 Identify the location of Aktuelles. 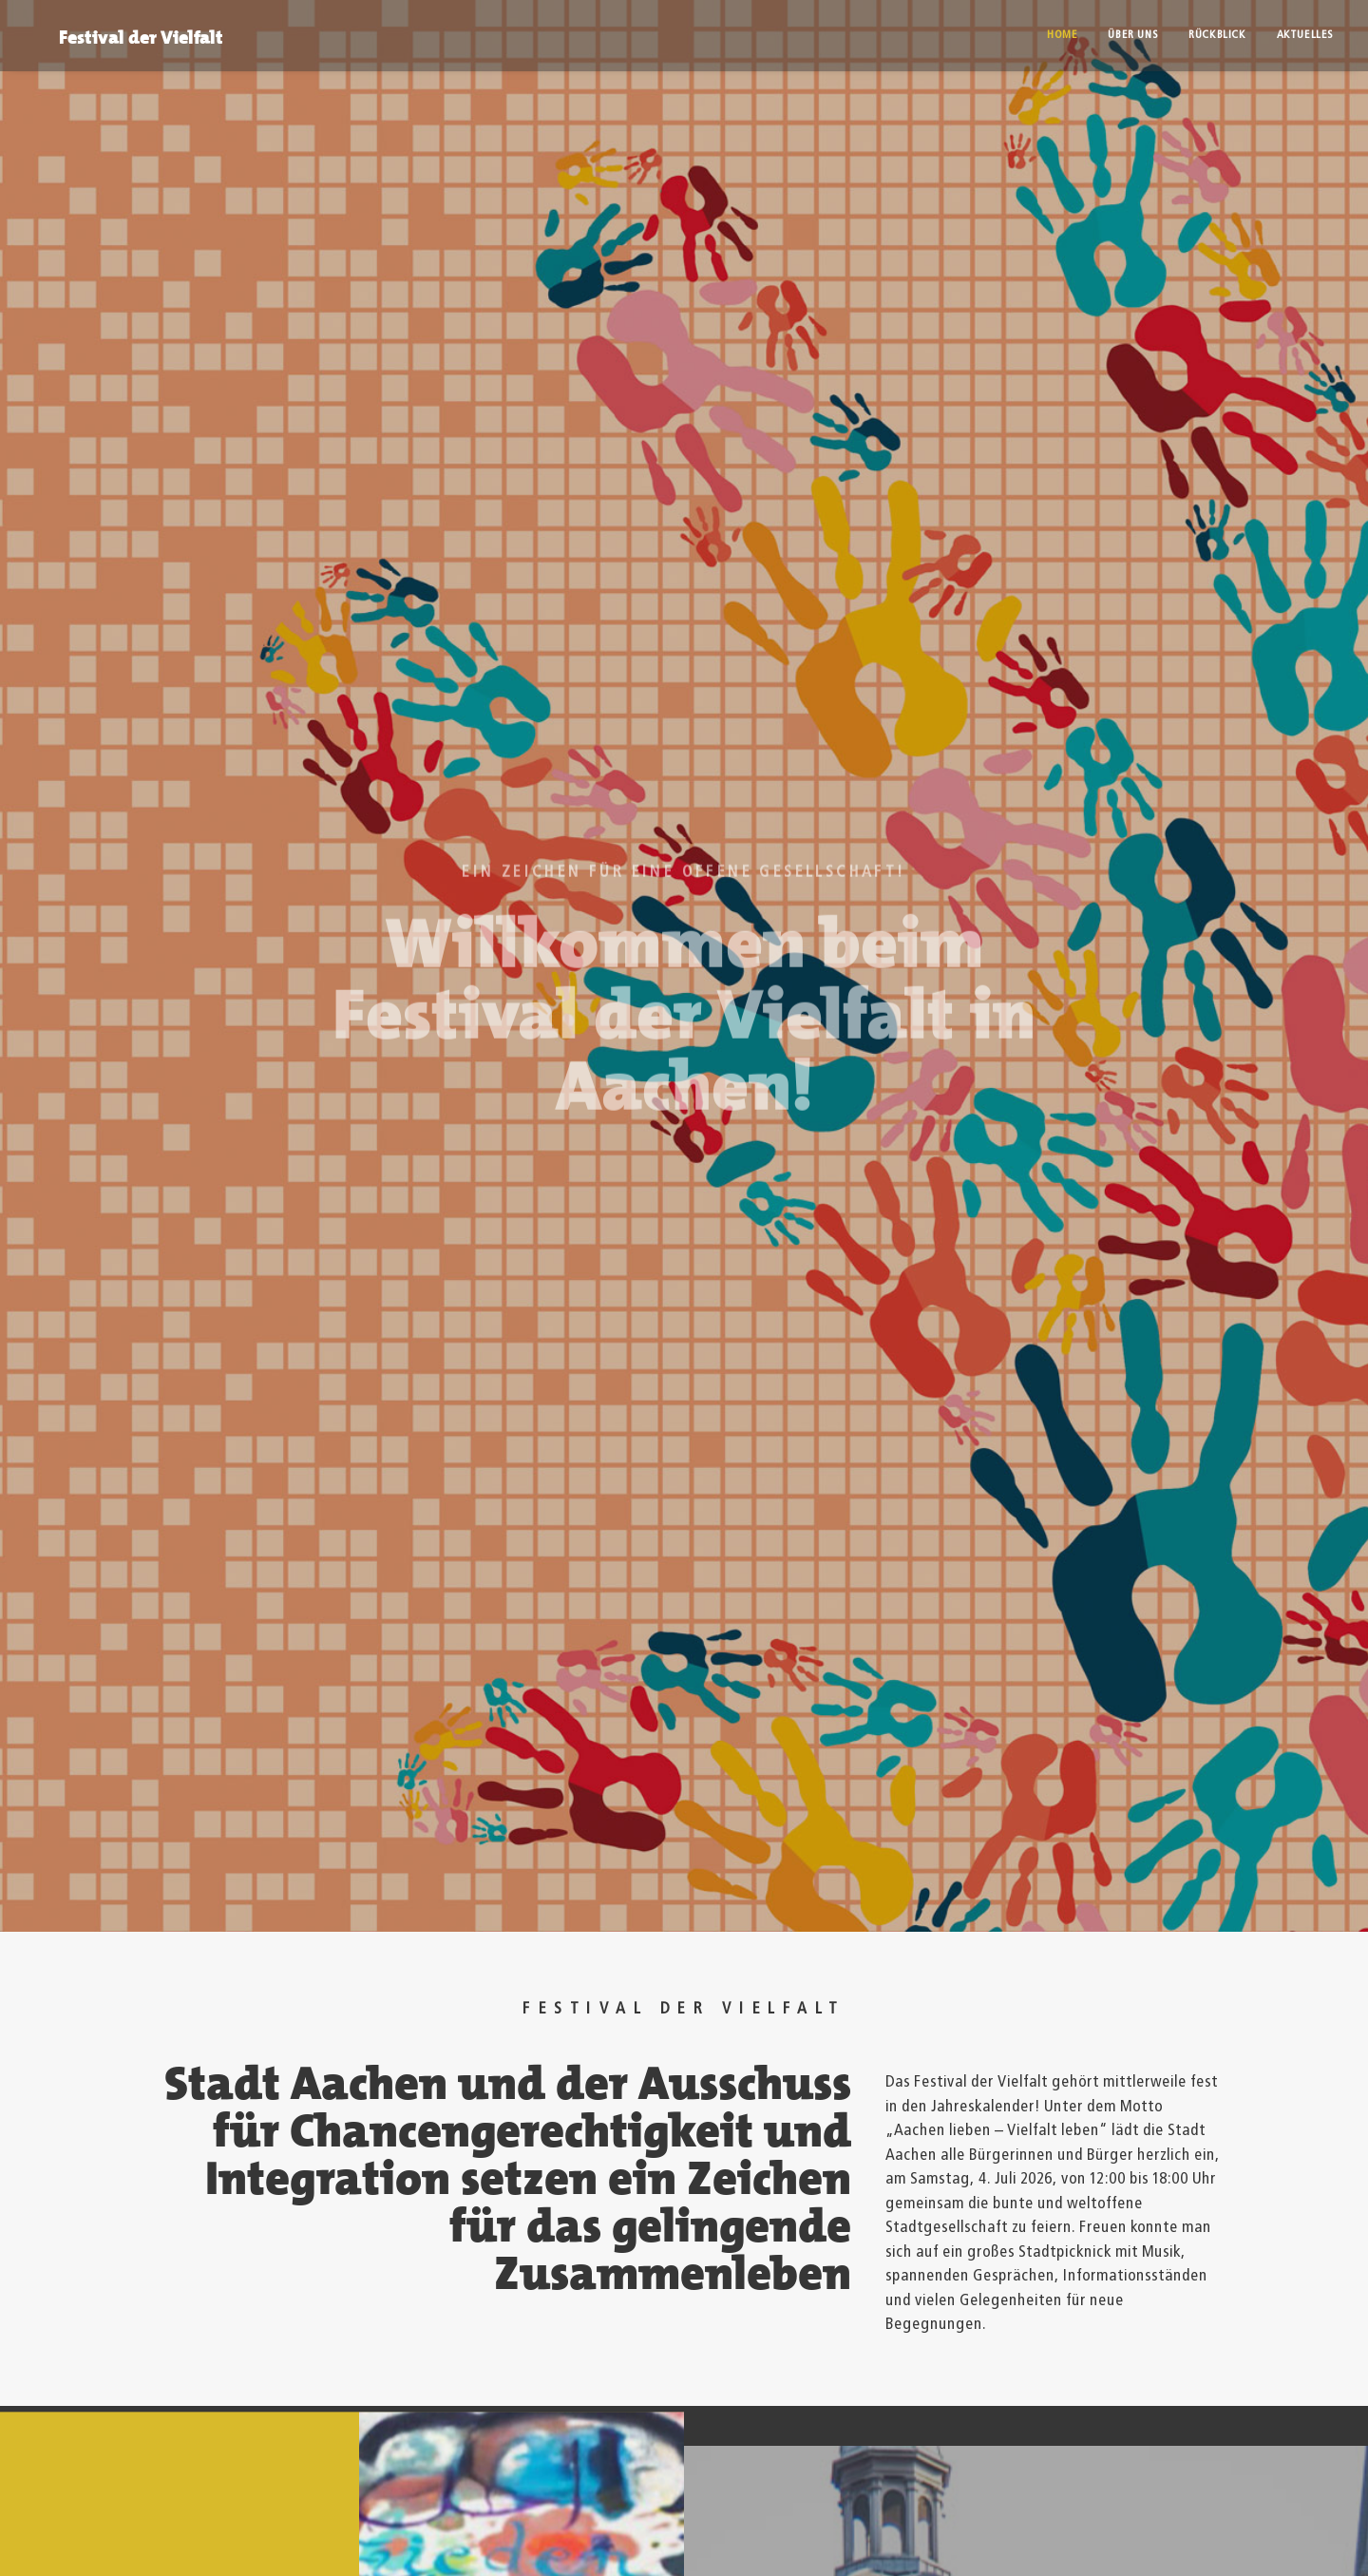
(1305, 35).